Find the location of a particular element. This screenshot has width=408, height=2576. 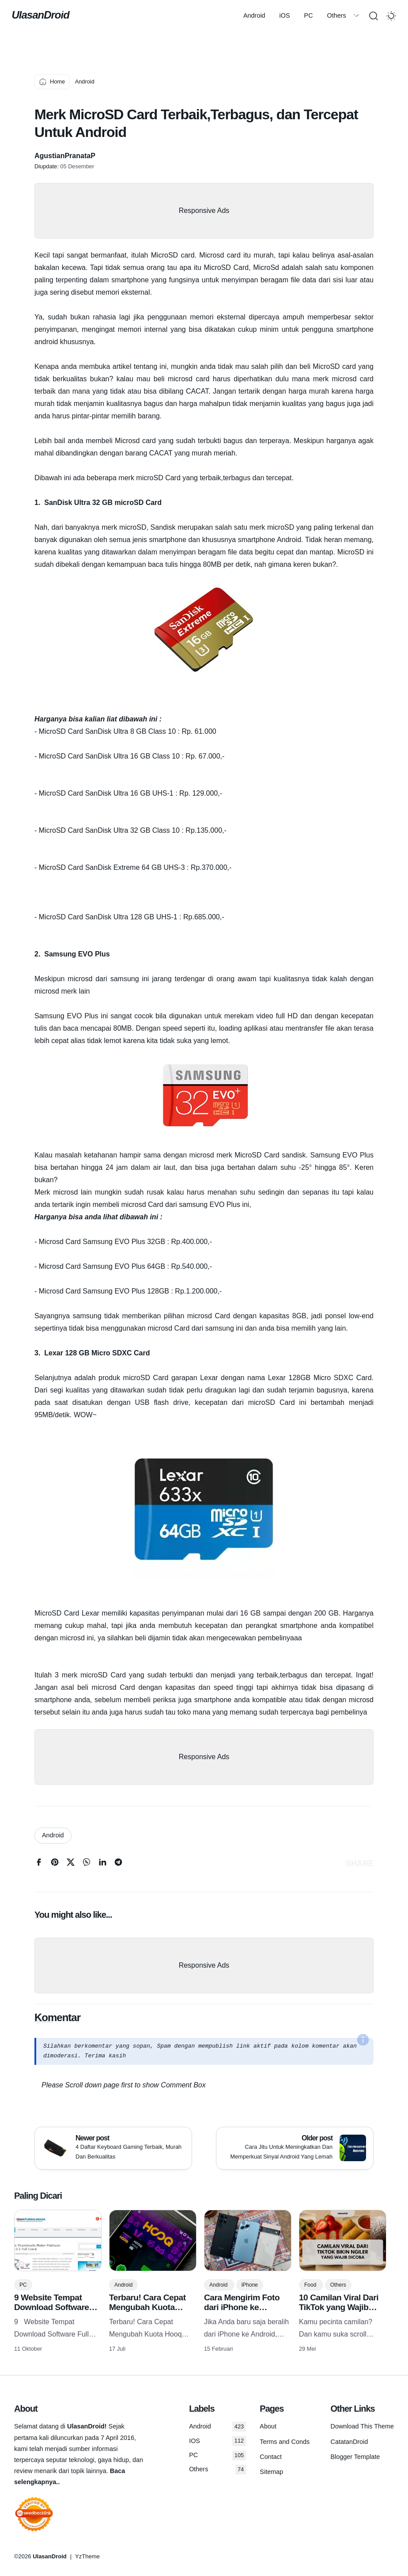

Food is located at coordinates (311, 2285).